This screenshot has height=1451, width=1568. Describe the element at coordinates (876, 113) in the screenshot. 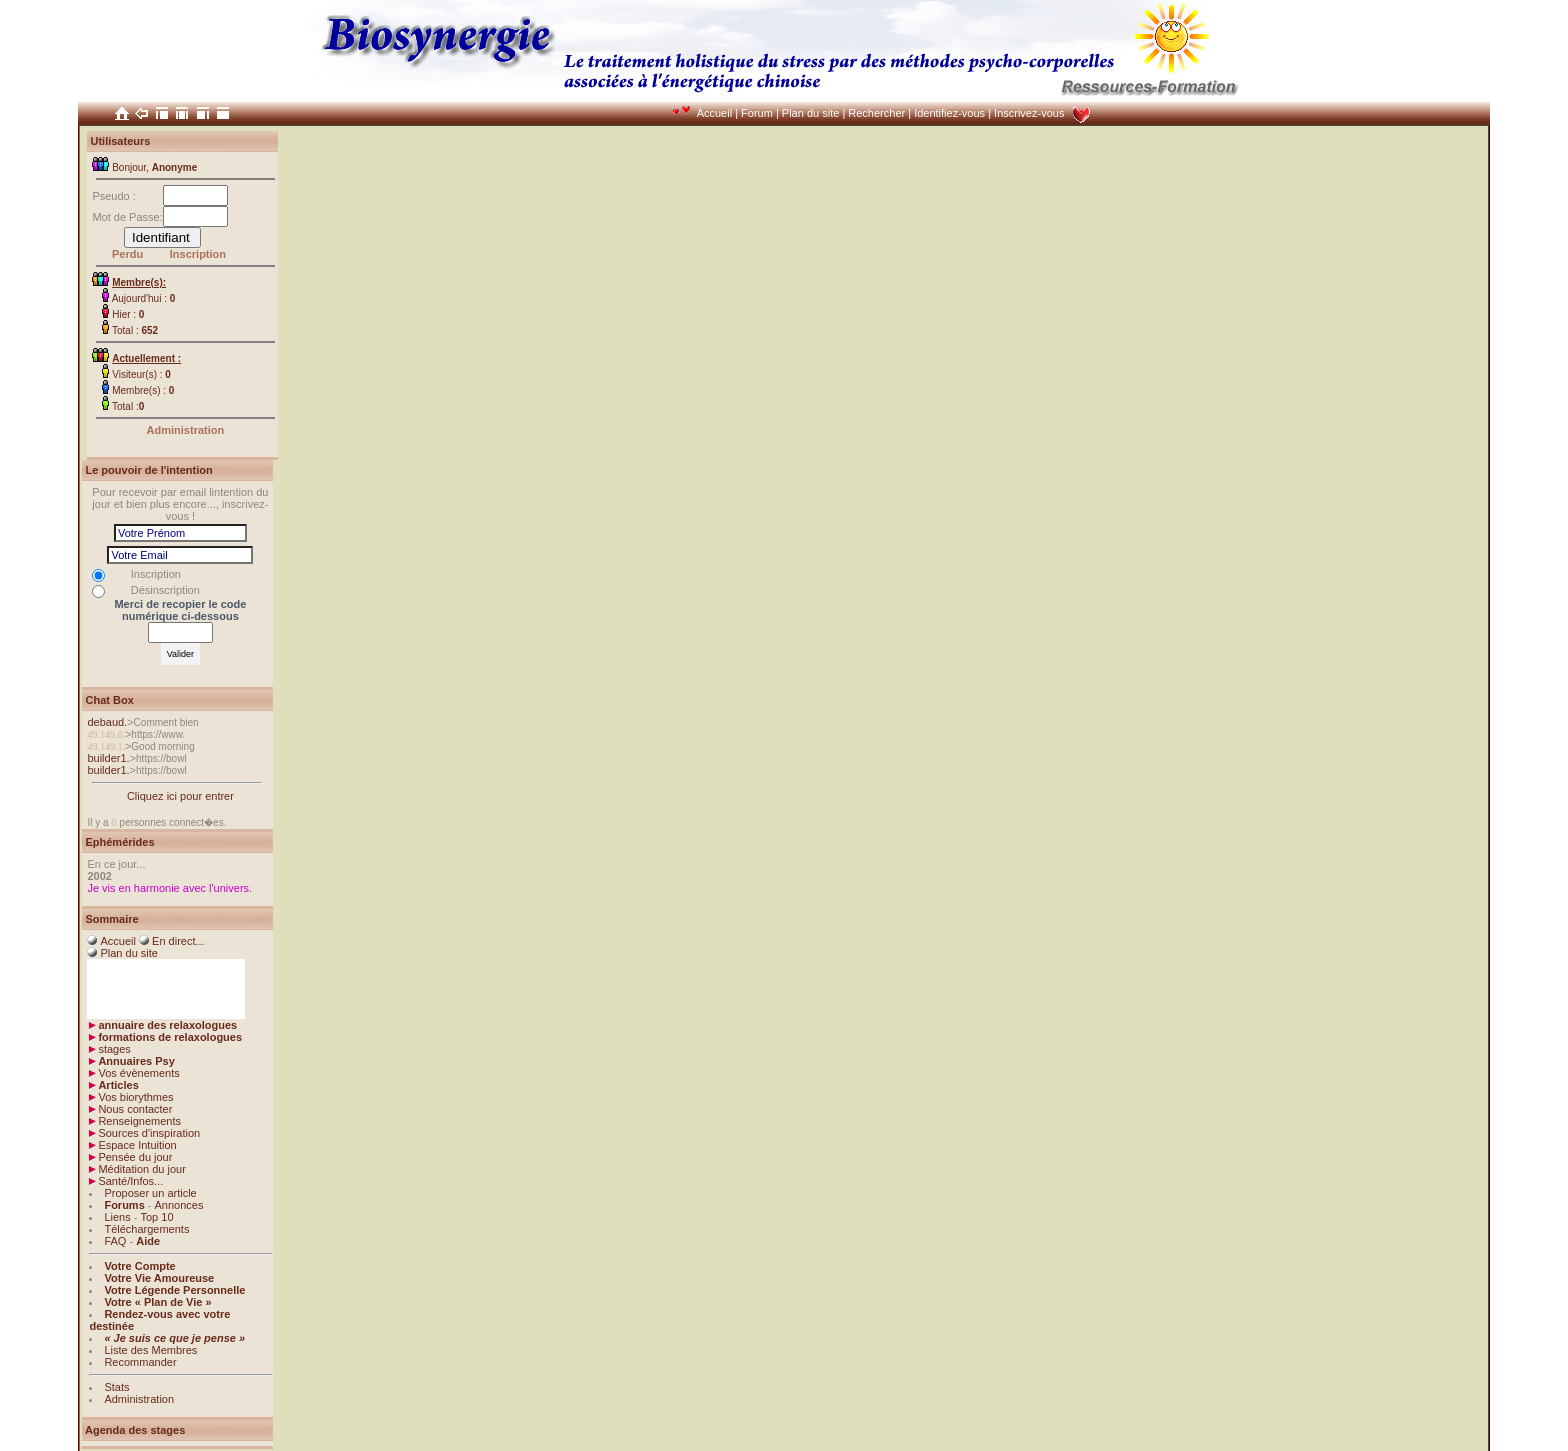

I see `Rechercher` at that location.